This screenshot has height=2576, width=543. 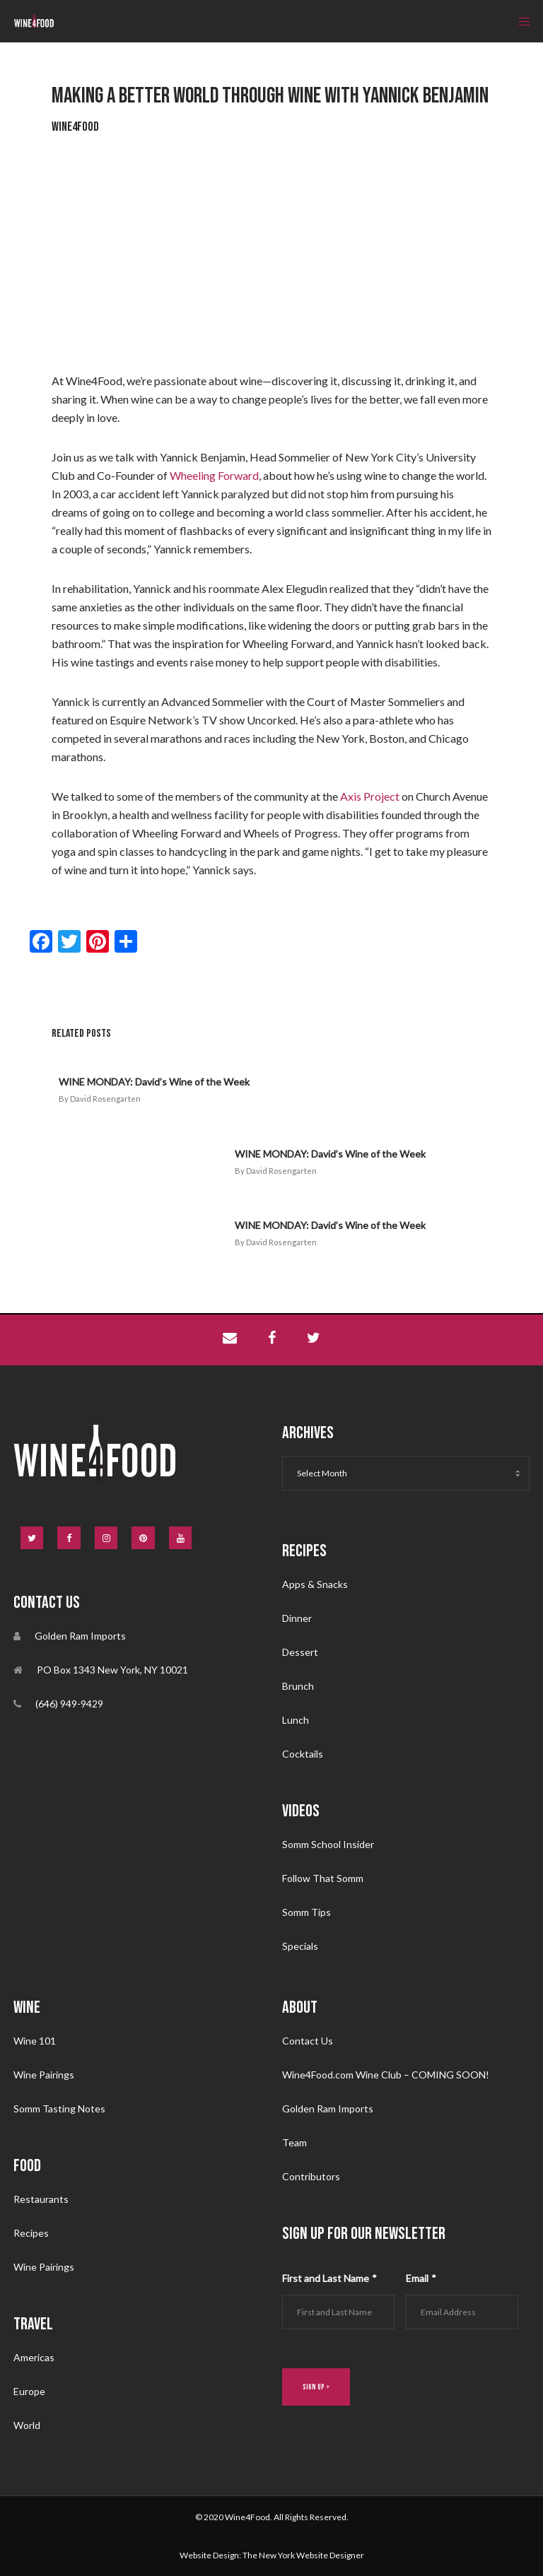 I want to click on Wine 101, so click(x=34, y=2040).